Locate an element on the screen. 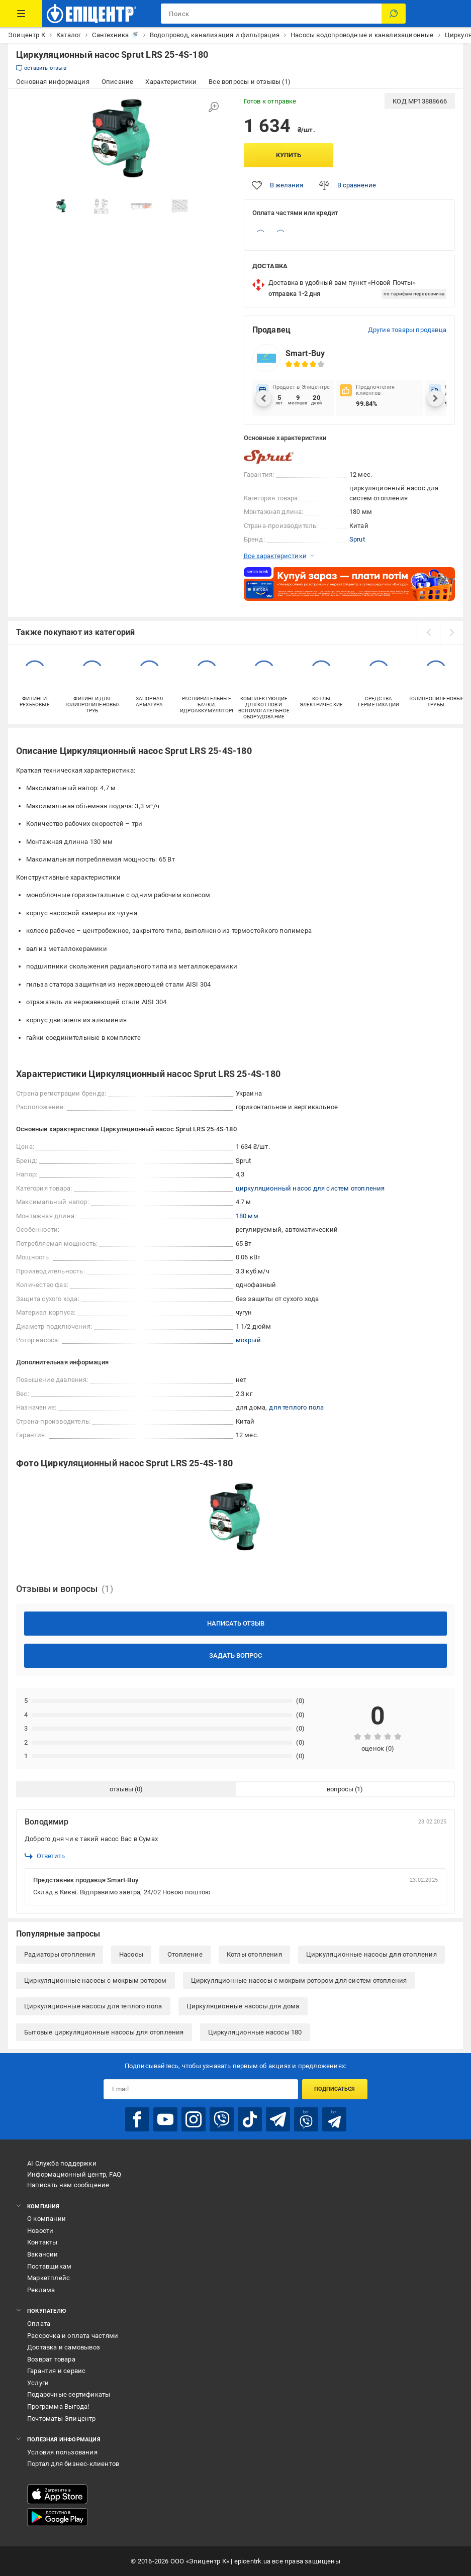 The width and height of the screenshot is (471, 2576). Написать отзыв is located at coordinates (235, 1623).